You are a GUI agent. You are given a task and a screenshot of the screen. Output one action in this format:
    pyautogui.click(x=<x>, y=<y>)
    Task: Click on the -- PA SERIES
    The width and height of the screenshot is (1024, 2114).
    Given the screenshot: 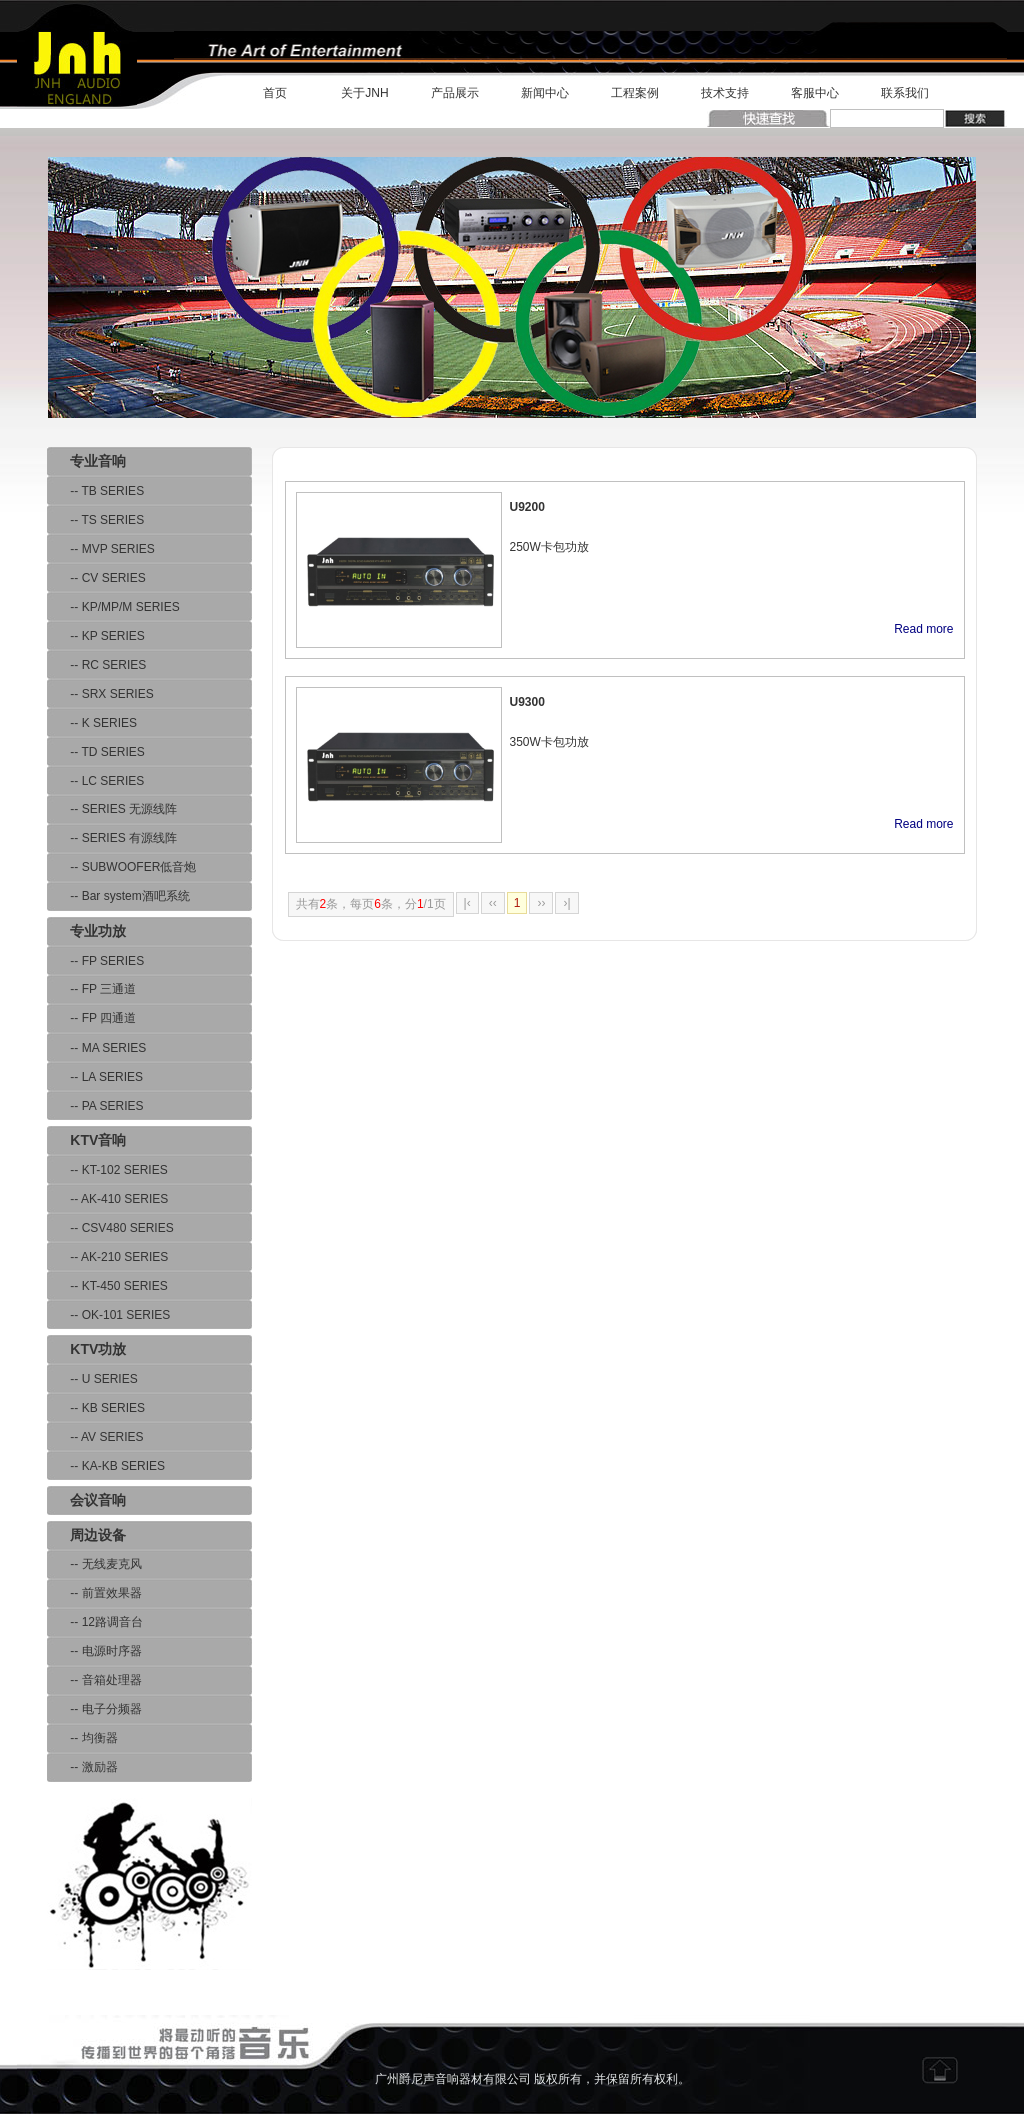 What is the action you would take?
    pyautogui.click(x=95, y=1106)
    